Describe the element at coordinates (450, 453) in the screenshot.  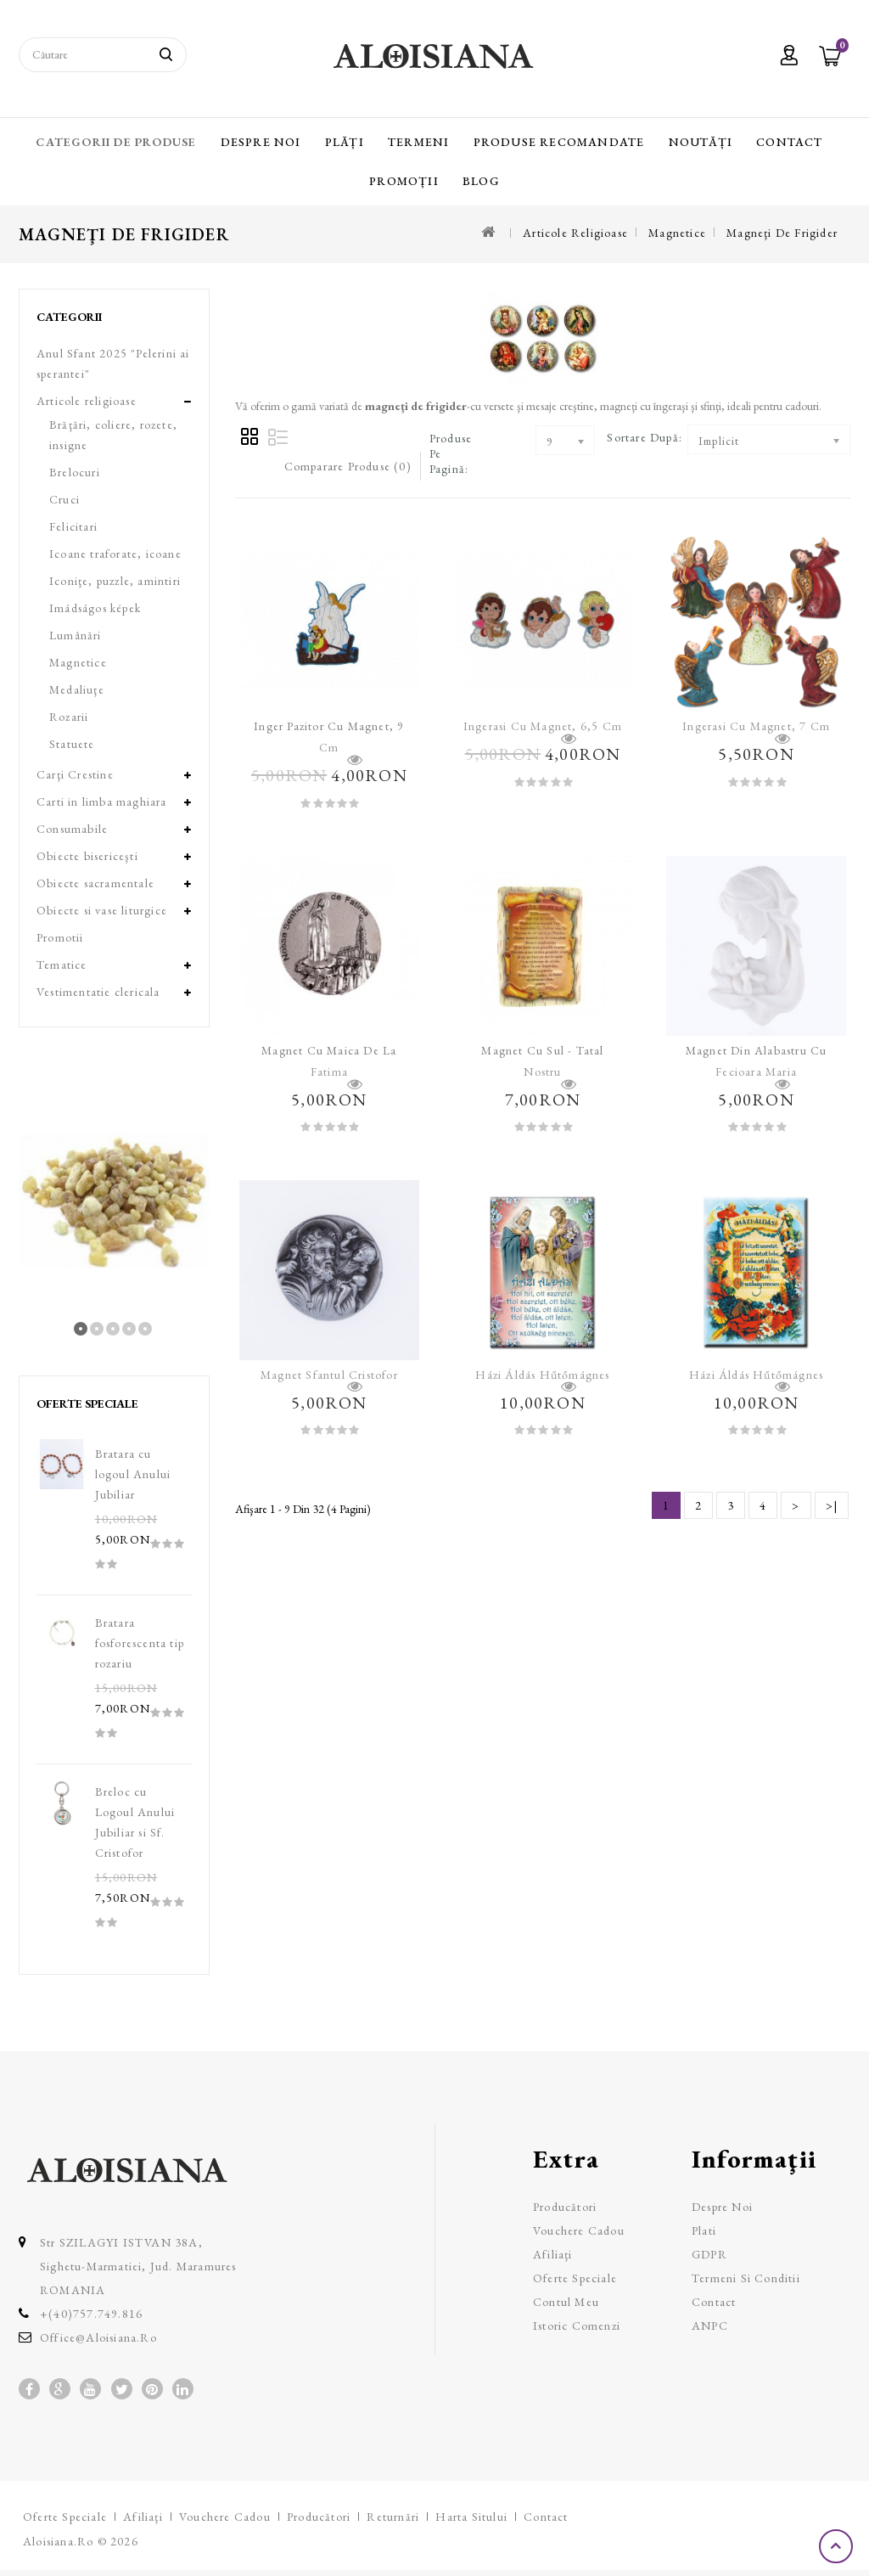
I see `Produse pe pagină:` at that location.